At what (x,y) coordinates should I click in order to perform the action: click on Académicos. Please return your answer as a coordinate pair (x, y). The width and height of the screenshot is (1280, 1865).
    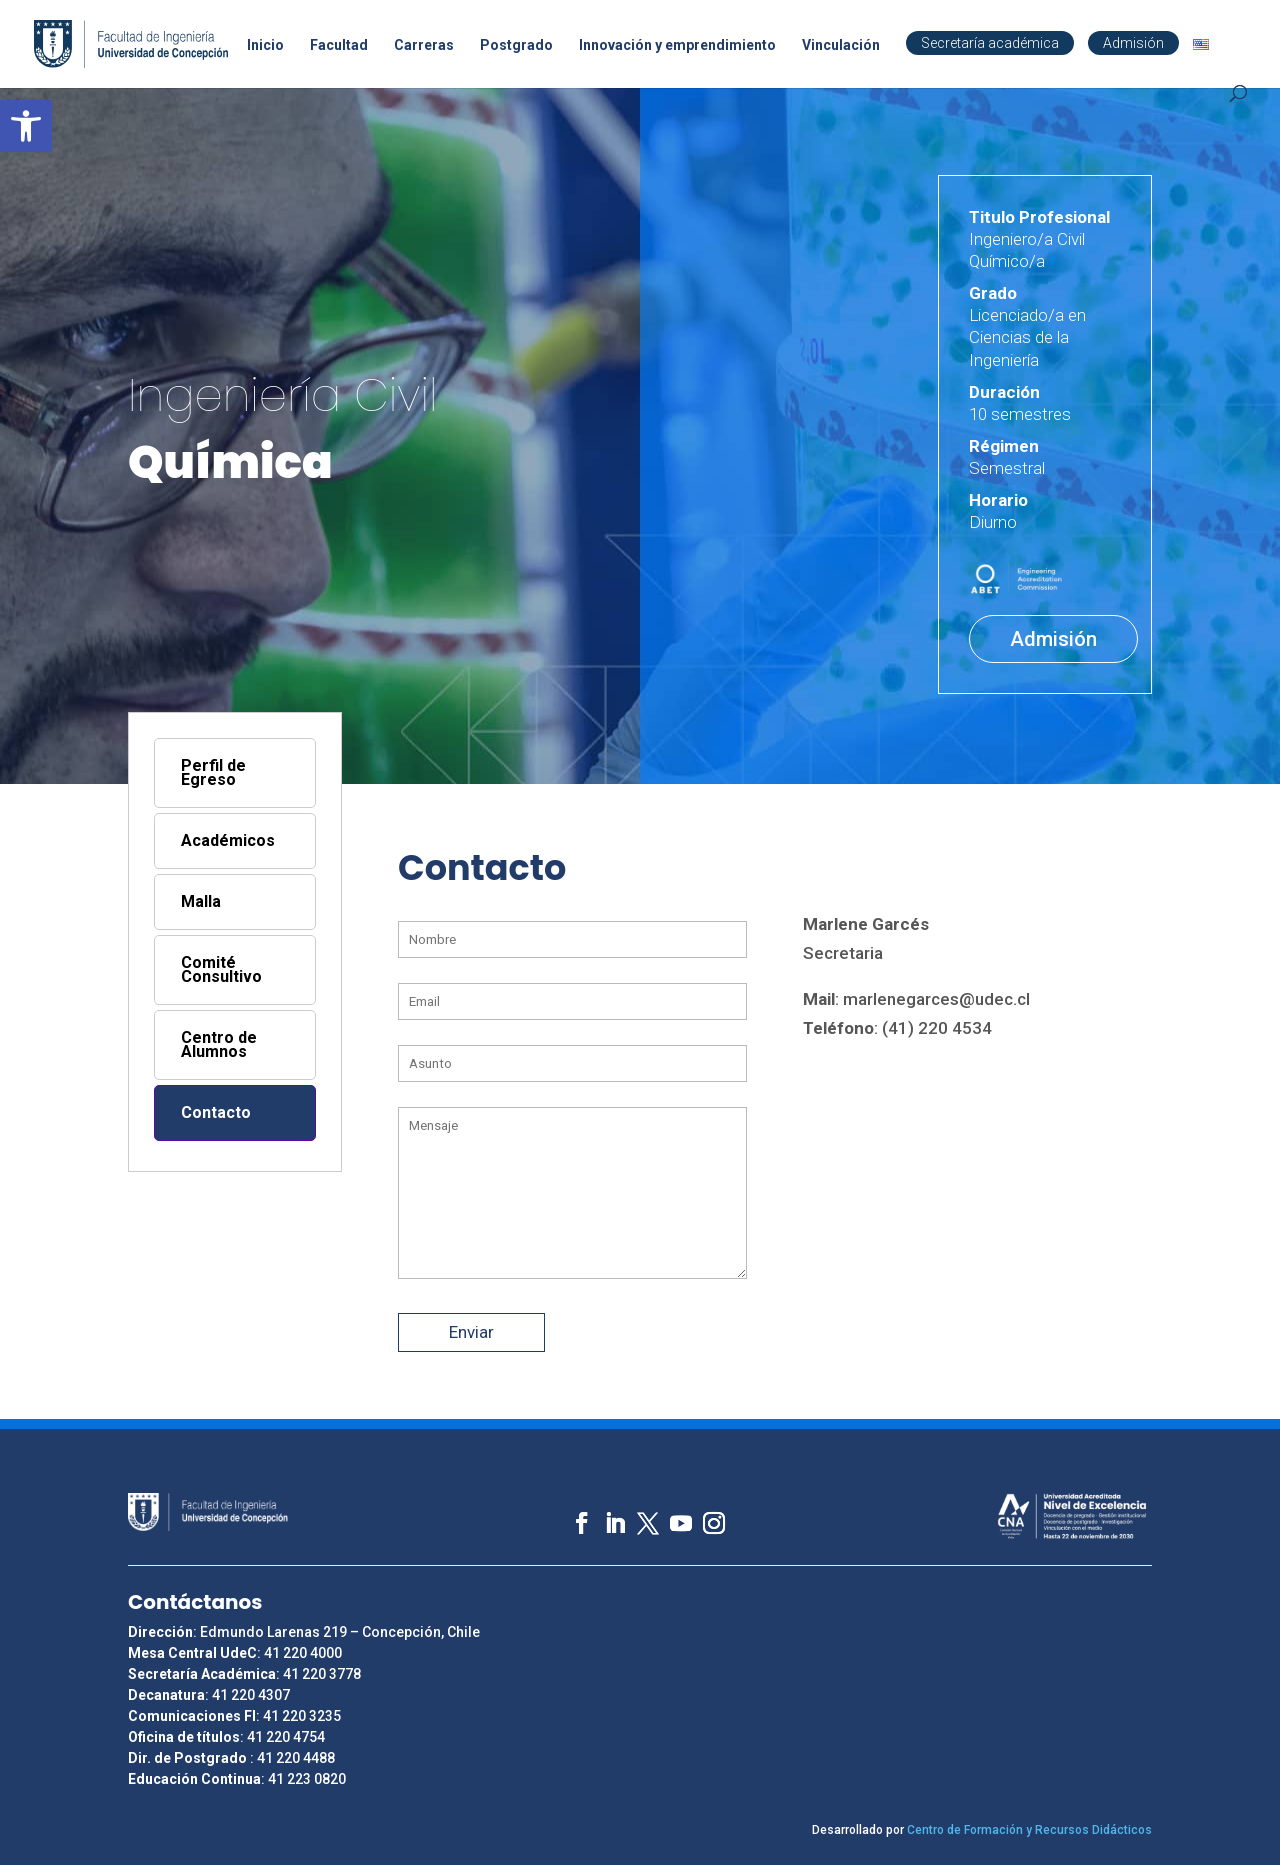
    Looking at the image, I should click on (228, 840).